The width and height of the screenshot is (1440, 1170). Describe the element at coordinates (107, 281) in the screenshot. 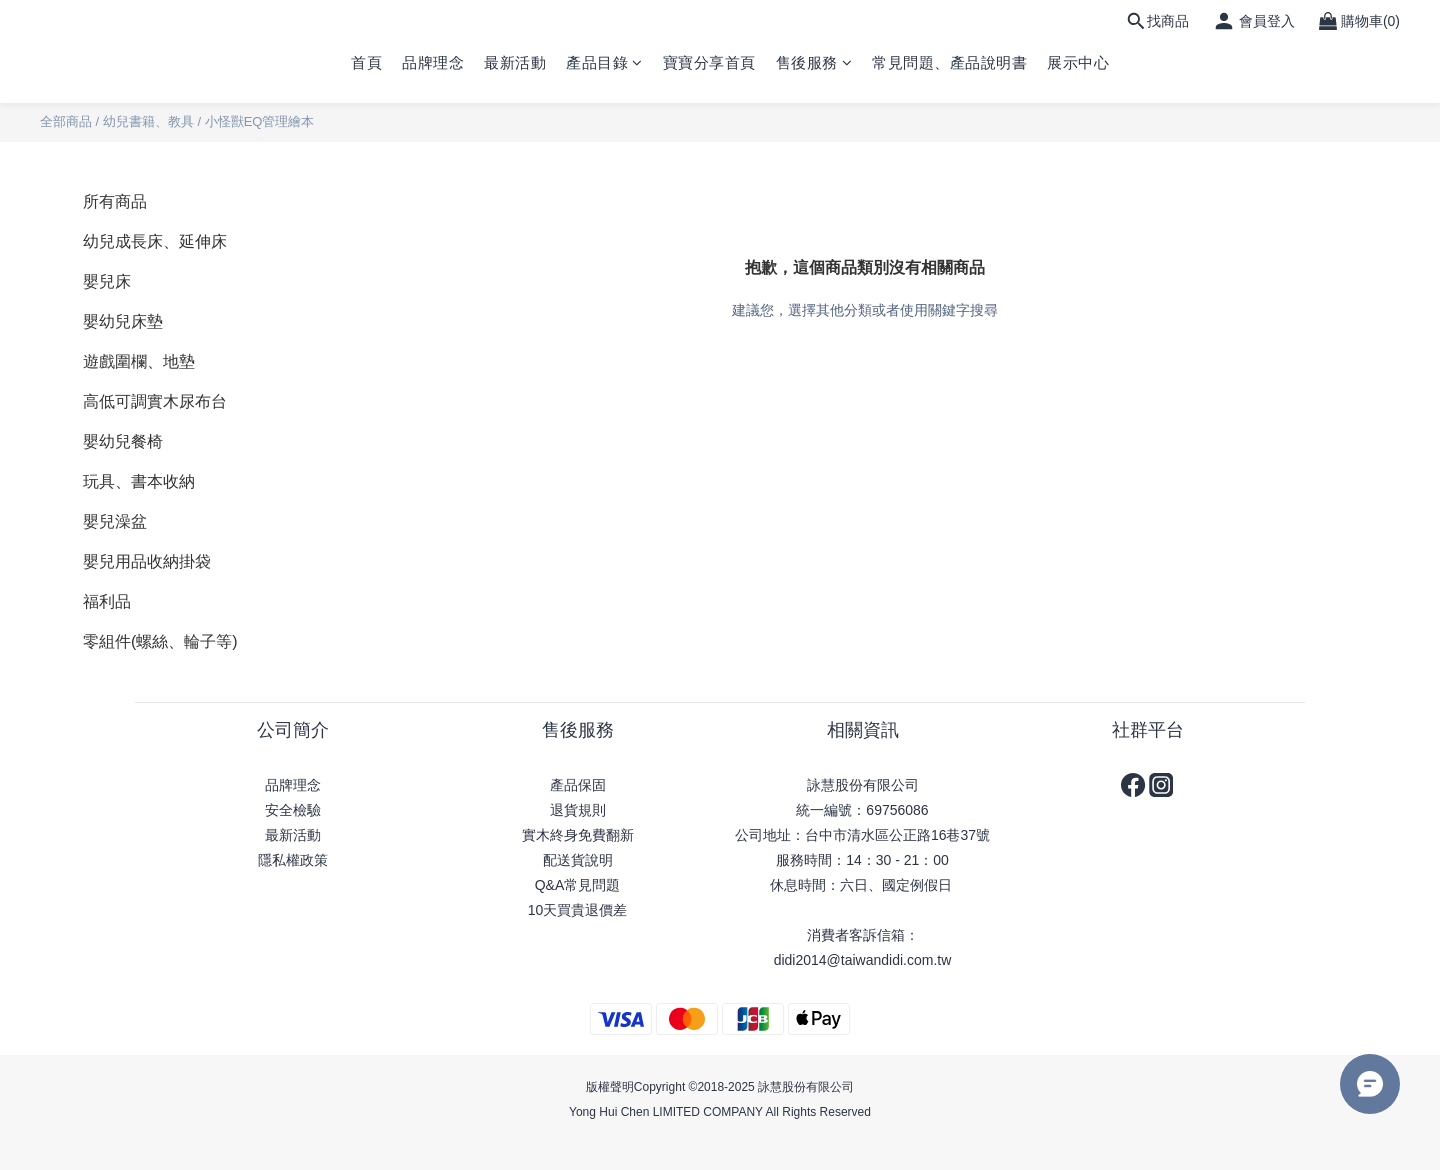

I see `嬰兒床` at that location.